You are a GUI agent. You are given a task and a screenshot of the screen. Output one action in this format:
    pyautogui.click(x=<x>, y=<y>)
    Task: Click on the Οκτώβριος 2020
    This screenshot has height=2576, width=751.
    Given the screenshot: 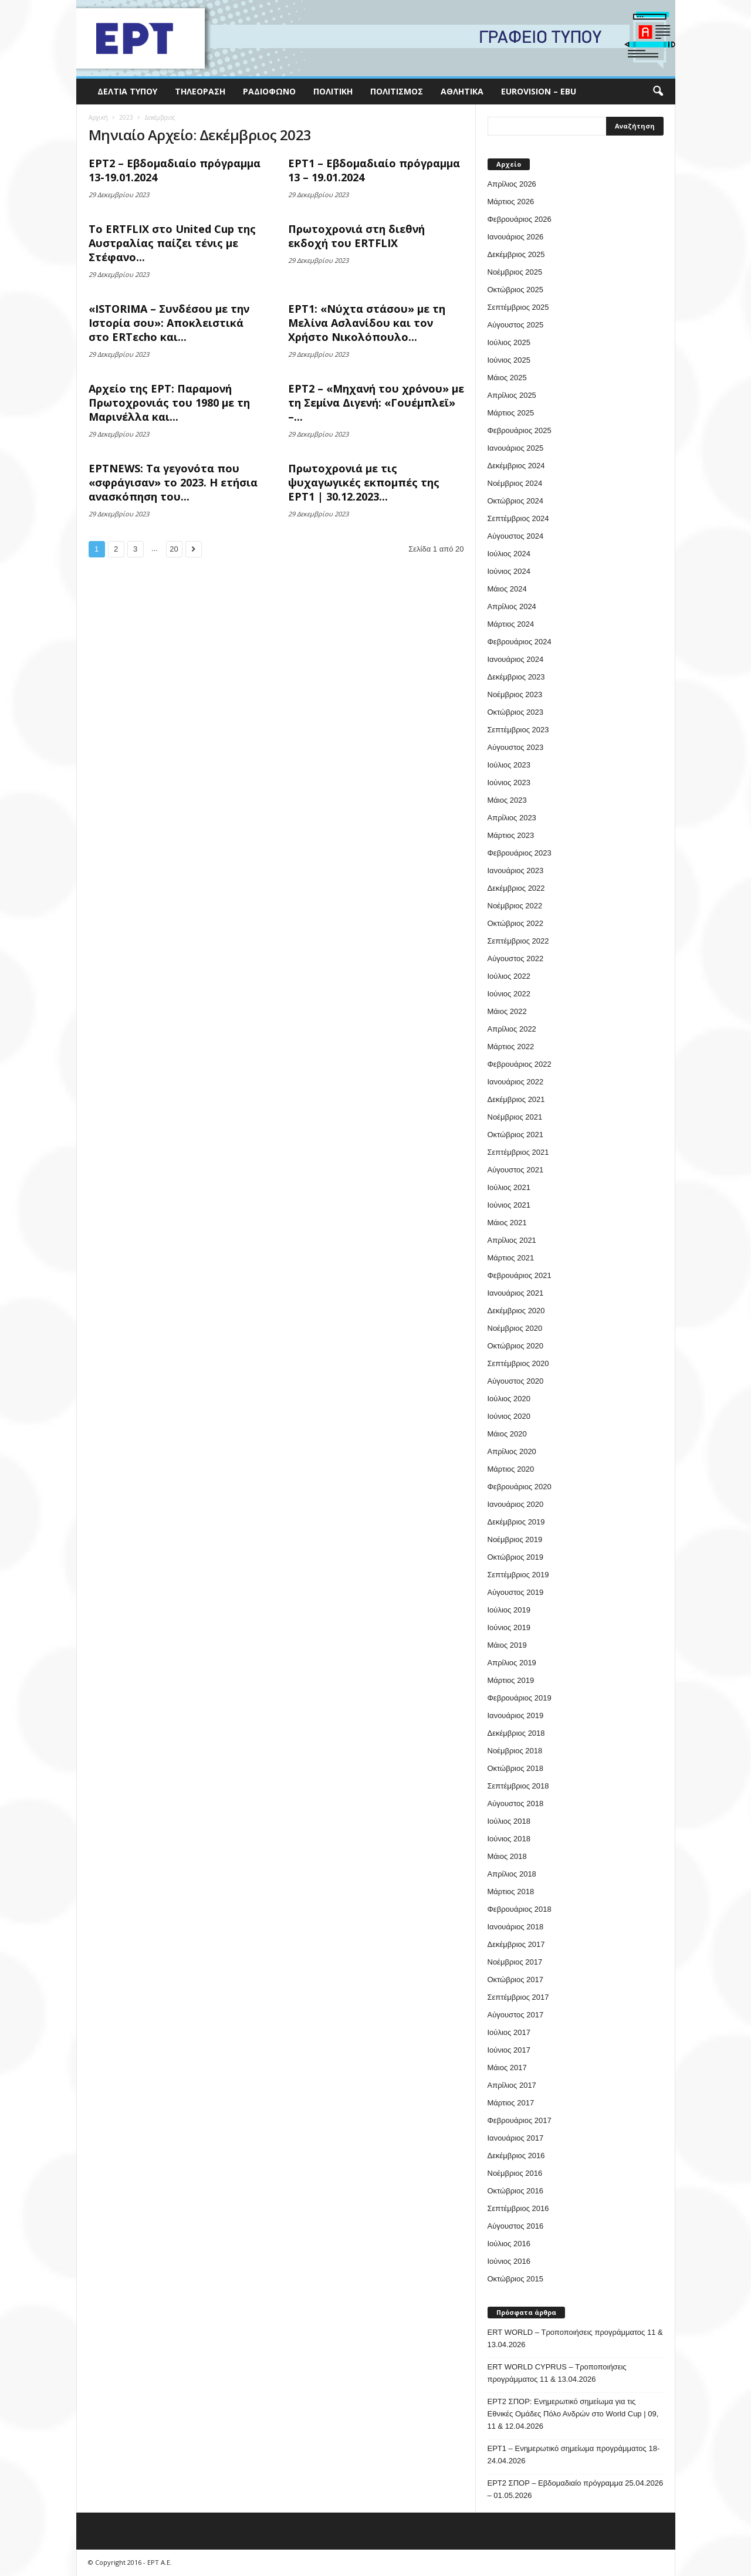 What is the action you would take?
    pyautogui.click(x=516, y=1345)
    